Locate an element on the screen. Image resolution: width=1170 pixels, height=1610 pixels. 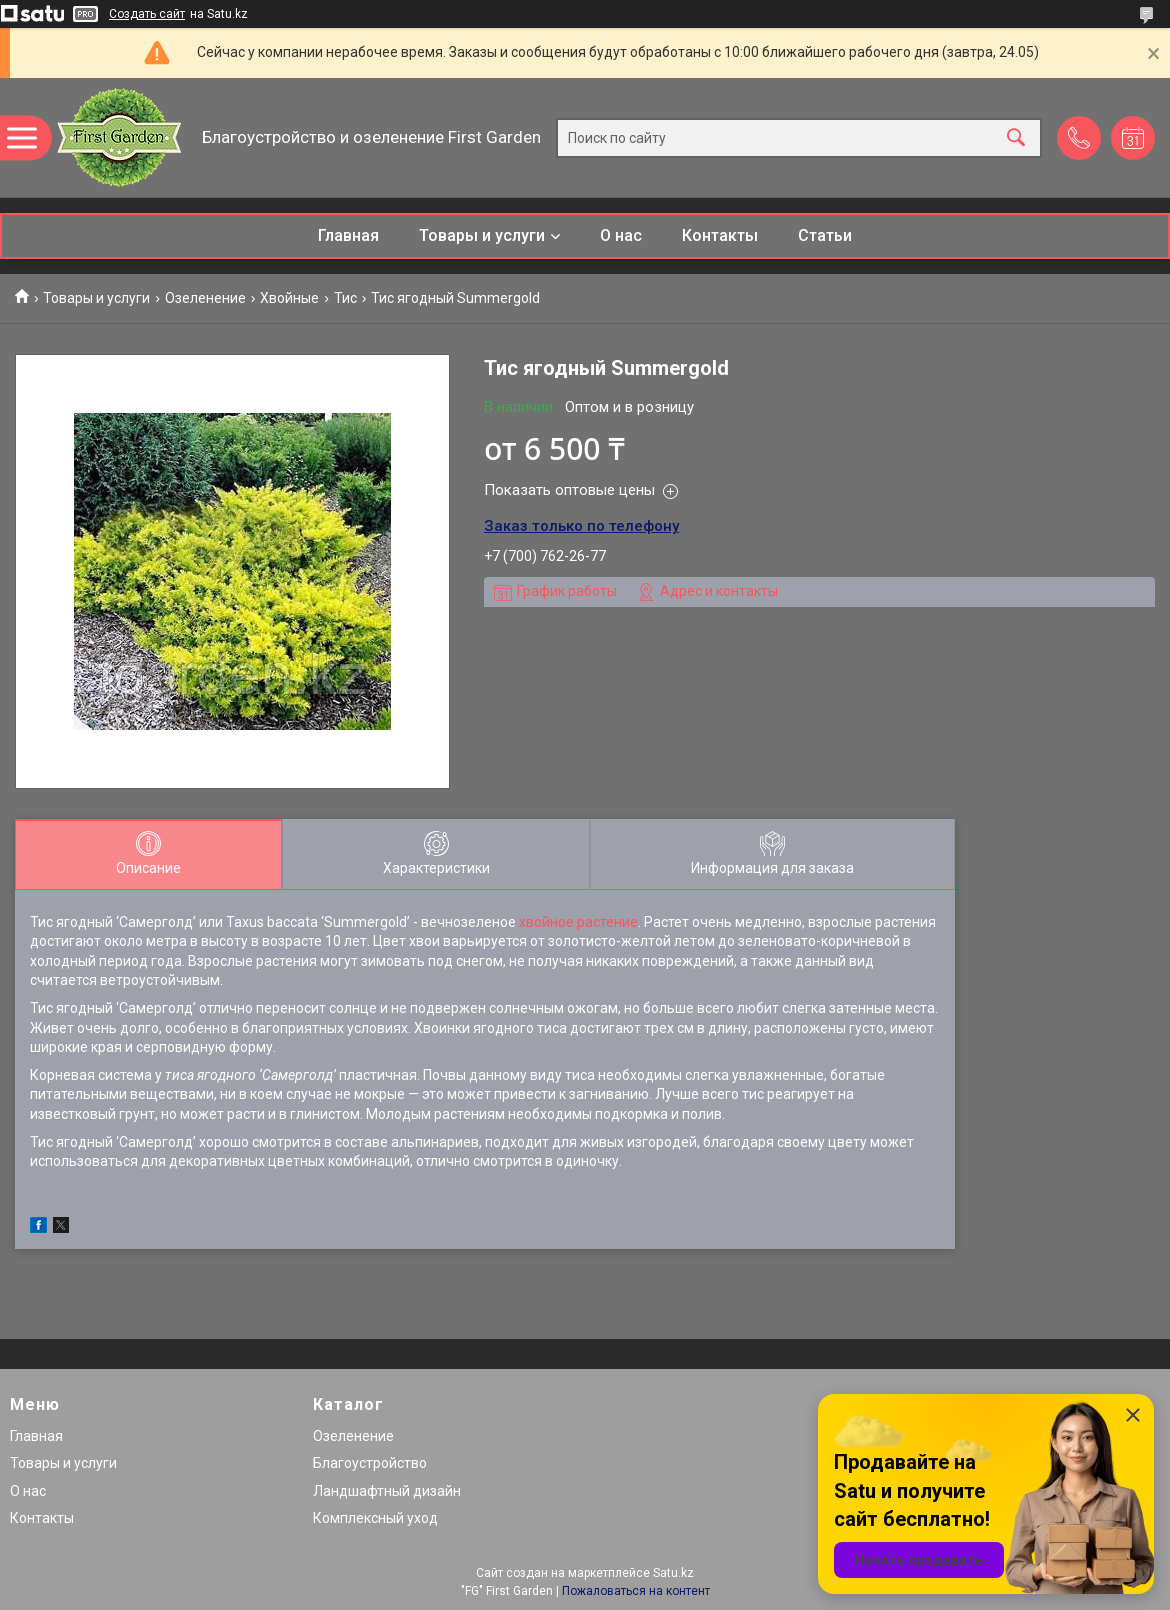
Хвойные is located at coordinates (289, 298).